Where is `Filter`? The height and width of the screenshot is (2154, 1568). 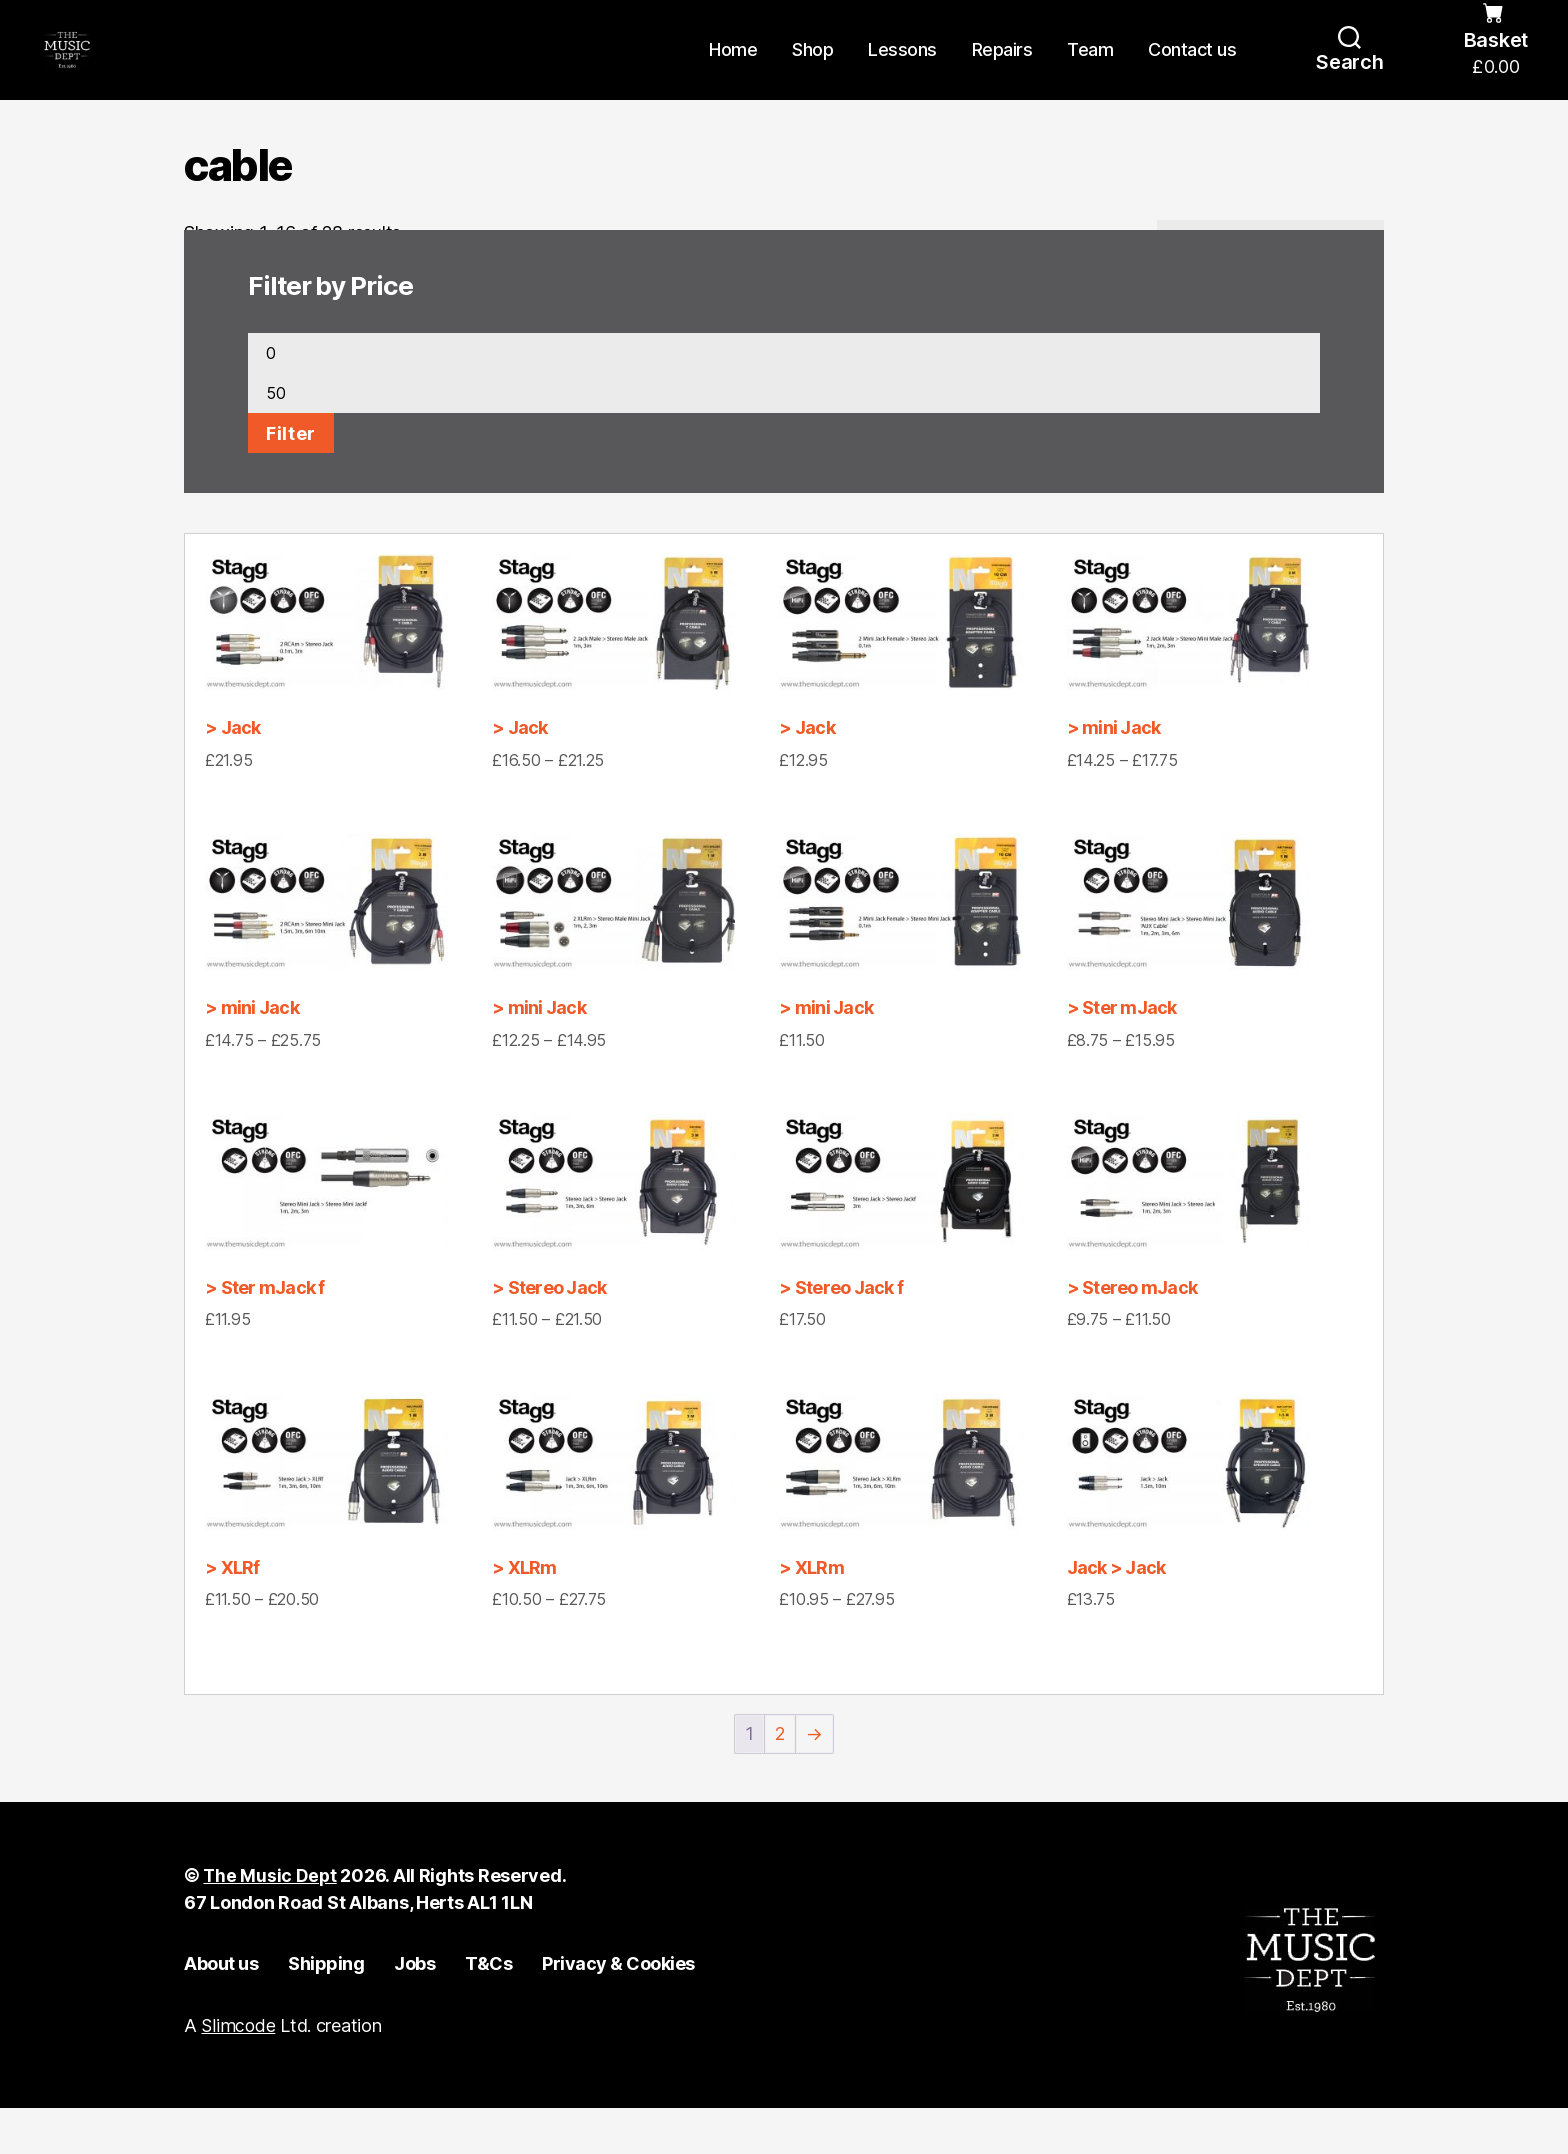
Filter is located at coordinates (291, 479).